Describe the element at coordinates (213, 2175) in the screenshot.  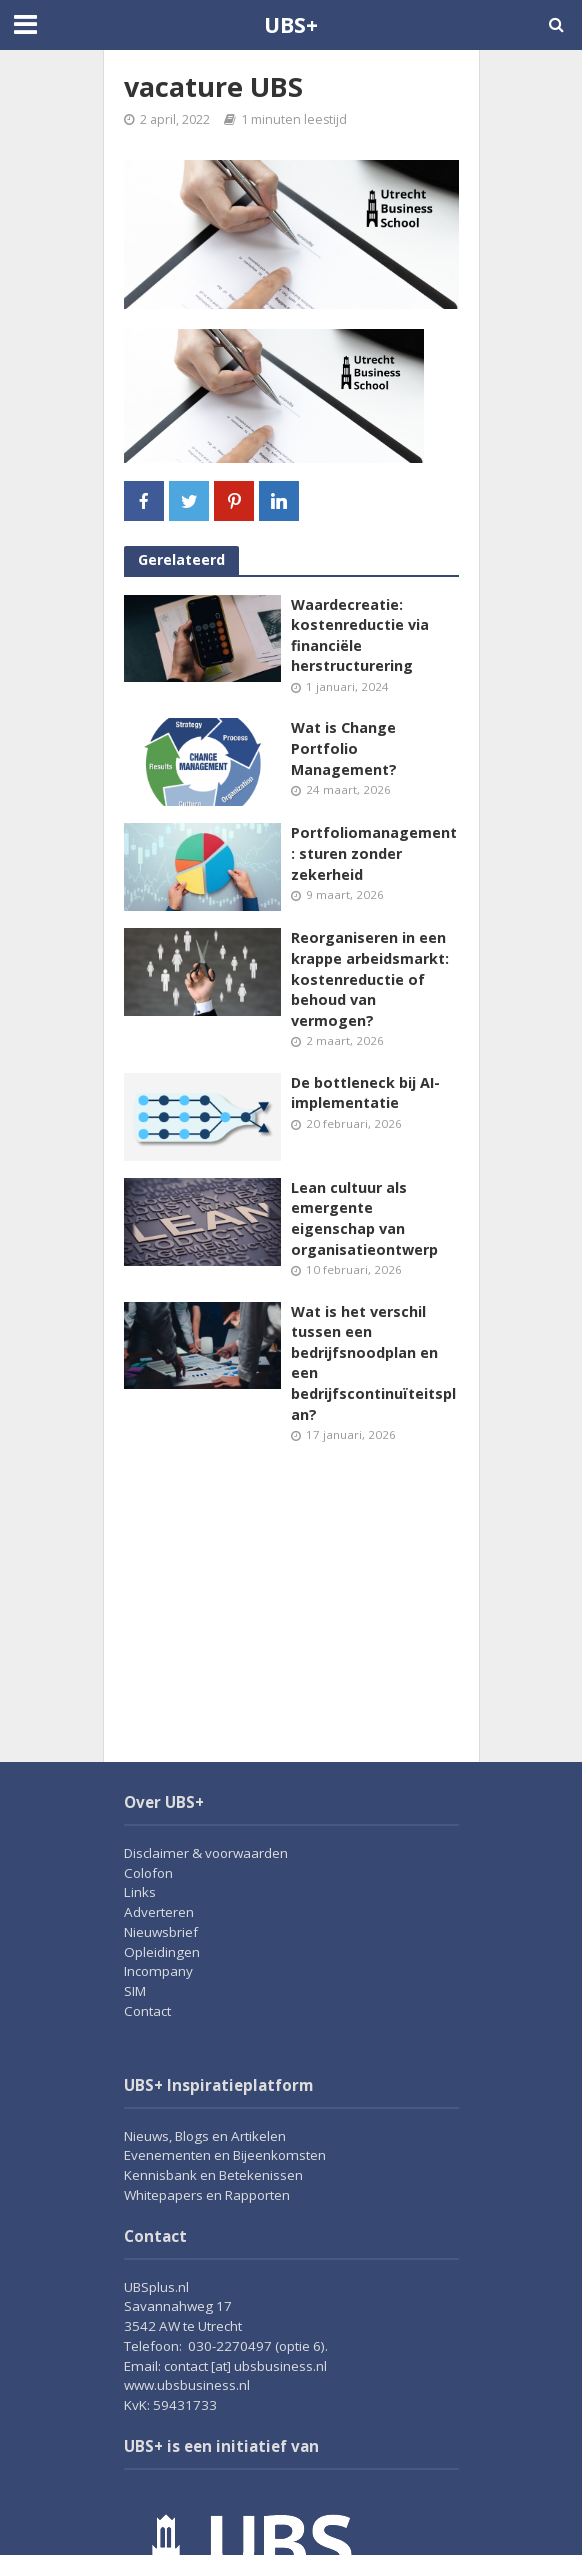
I see `Kennisbank en Betekenissen` at that location.